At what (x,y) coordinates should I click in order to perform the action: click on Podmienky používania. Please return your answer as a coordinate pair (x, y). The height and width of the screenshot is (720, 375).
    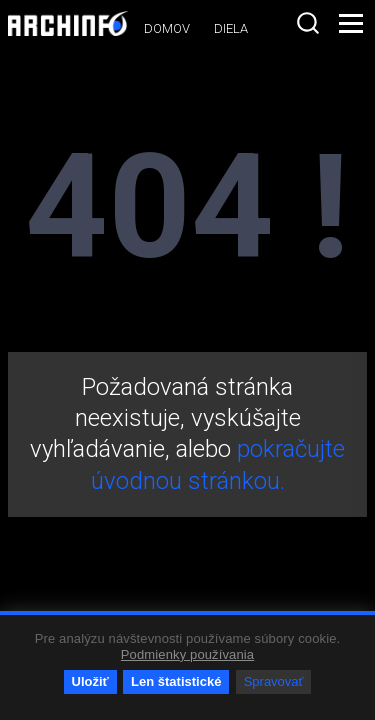
    Looking at the image, I should click on (187, 654).